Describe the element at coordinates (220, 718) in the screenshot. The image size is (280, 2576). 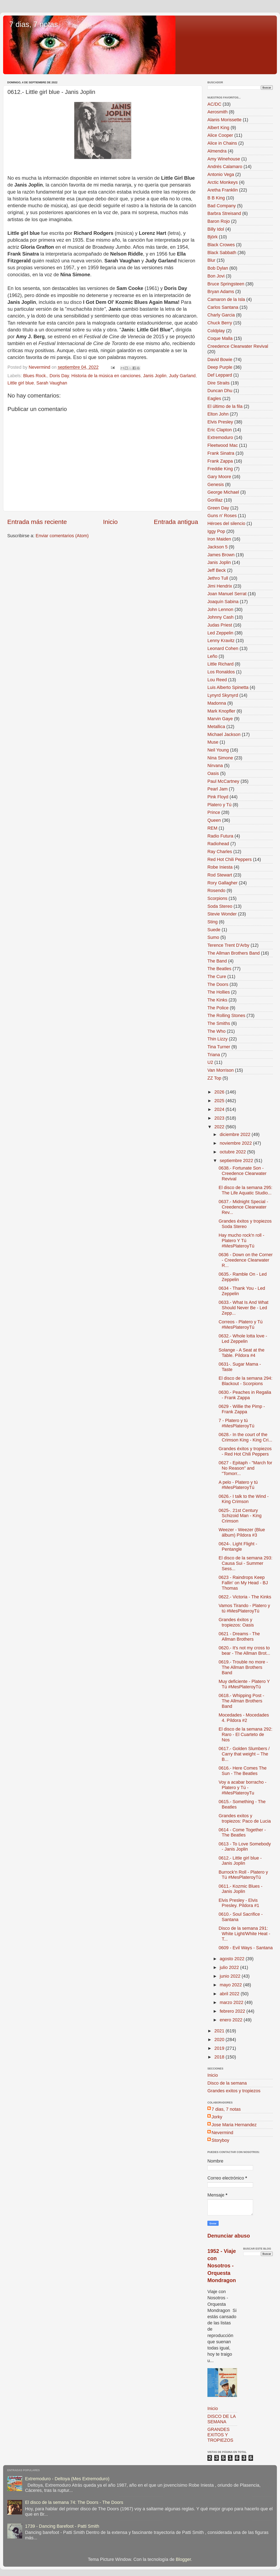
I see `Marvin Gaye` at that location.